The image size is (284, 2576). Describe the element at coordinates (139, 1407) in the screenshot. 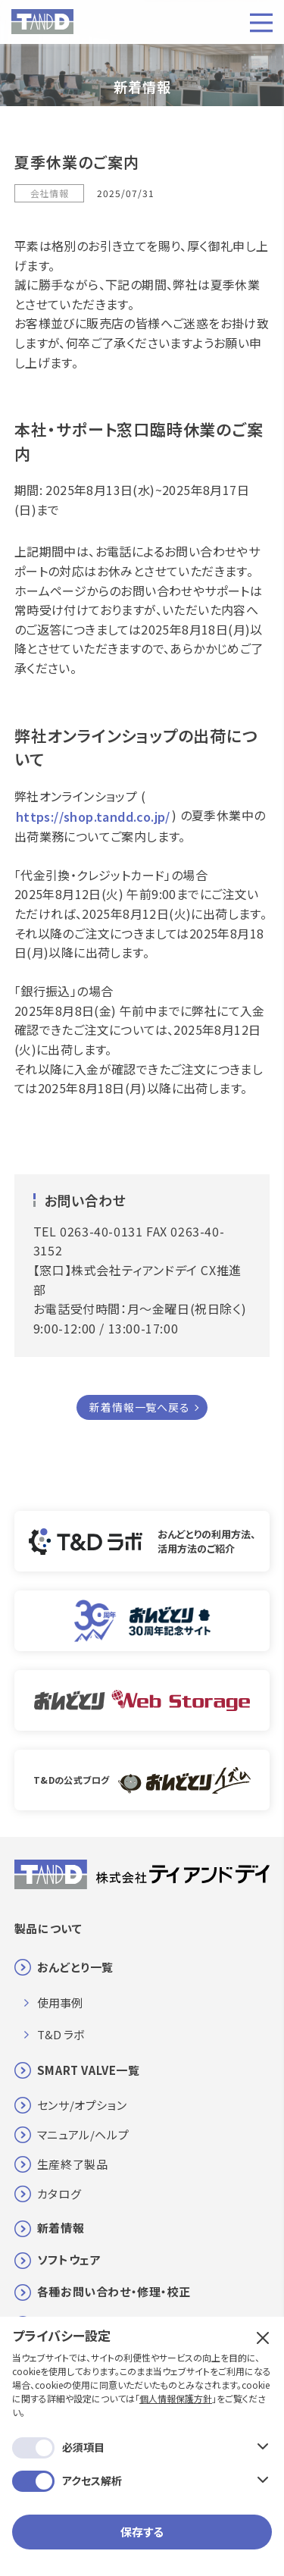

I see `新着情報一覧へ戻る` at that location.